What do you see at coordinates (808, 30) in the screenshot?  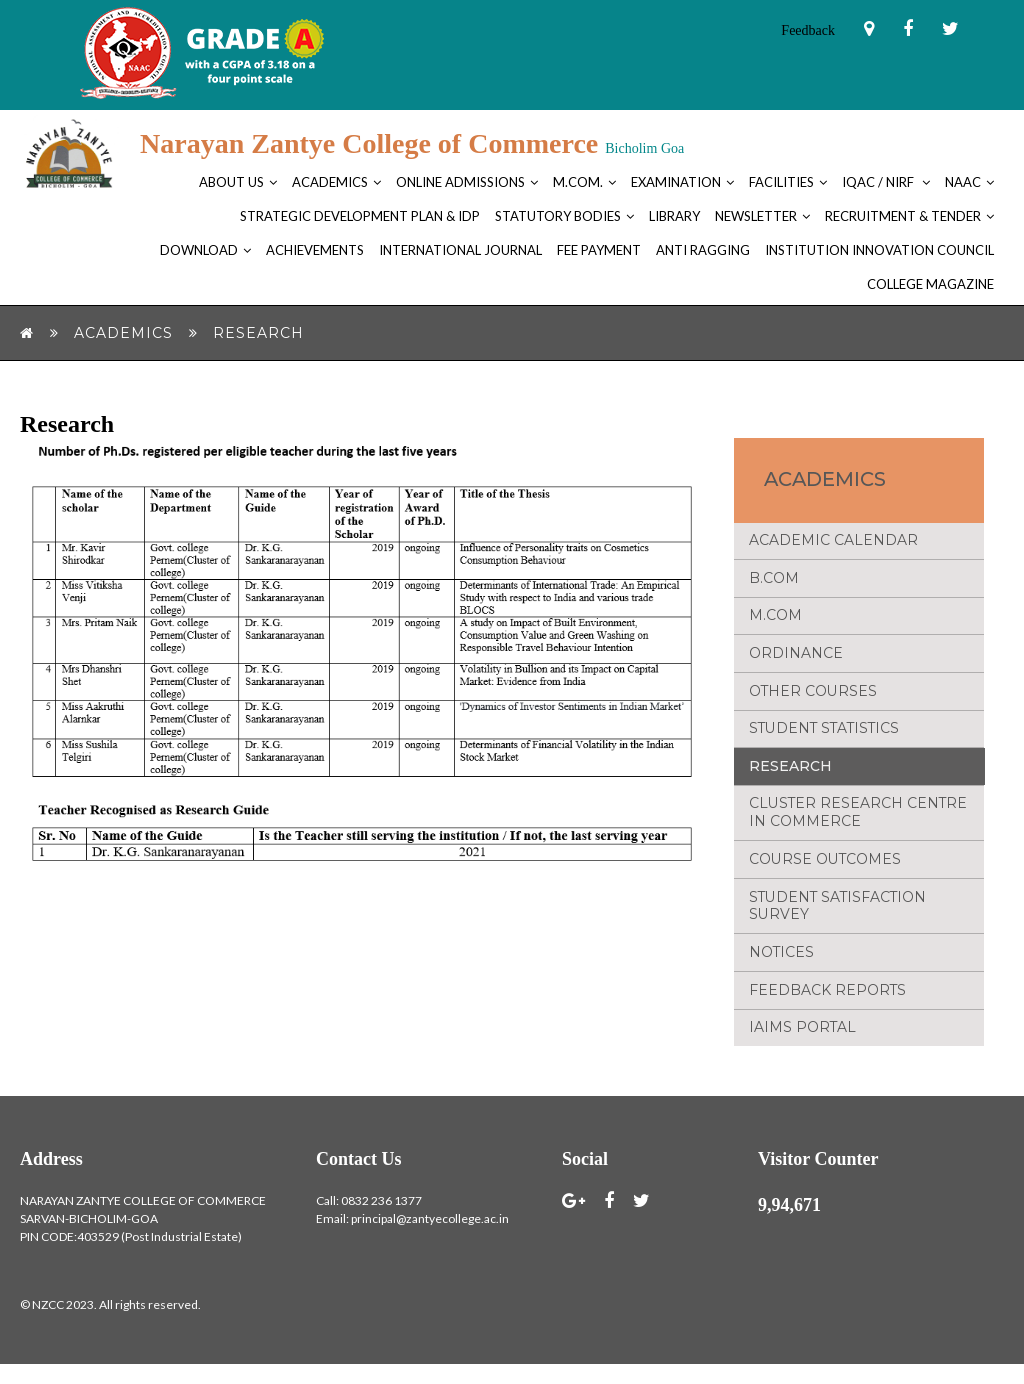 I see `Feedback` at bounding box center [808, 30].